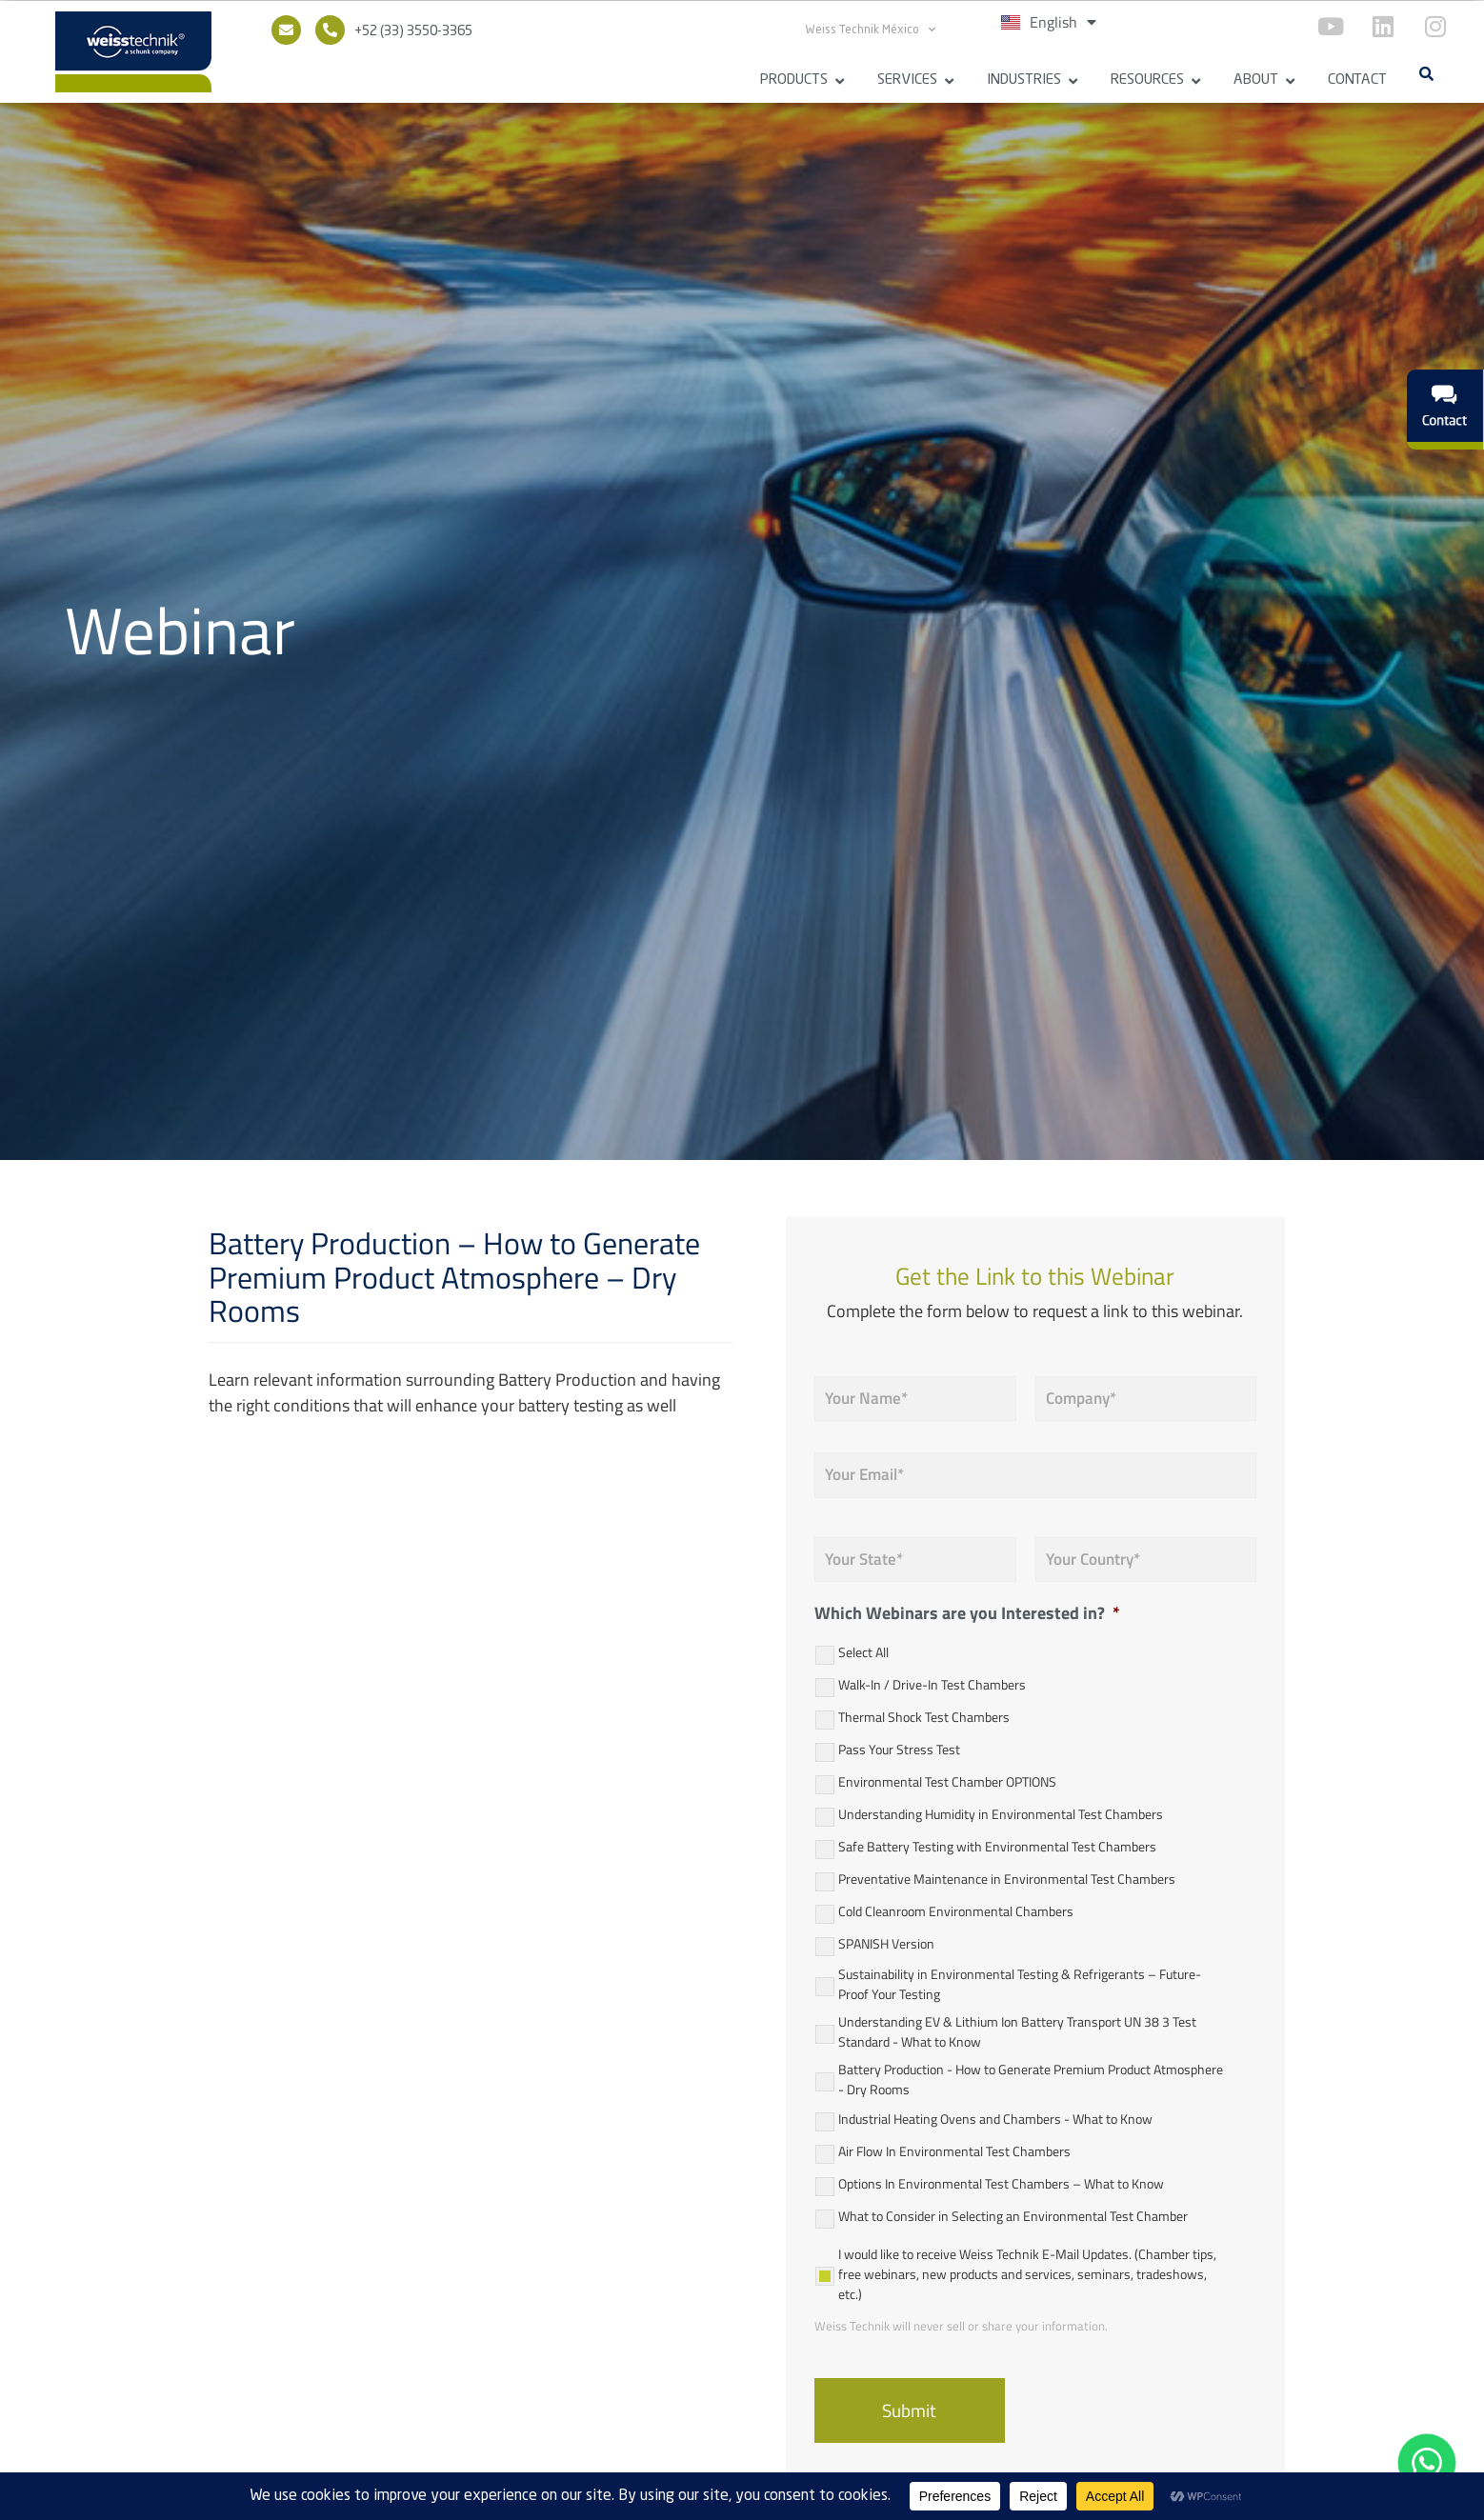 The width and height of the screenshot is (1484, 2520). I want to click on Weiss Technik México, so click(870, 29).